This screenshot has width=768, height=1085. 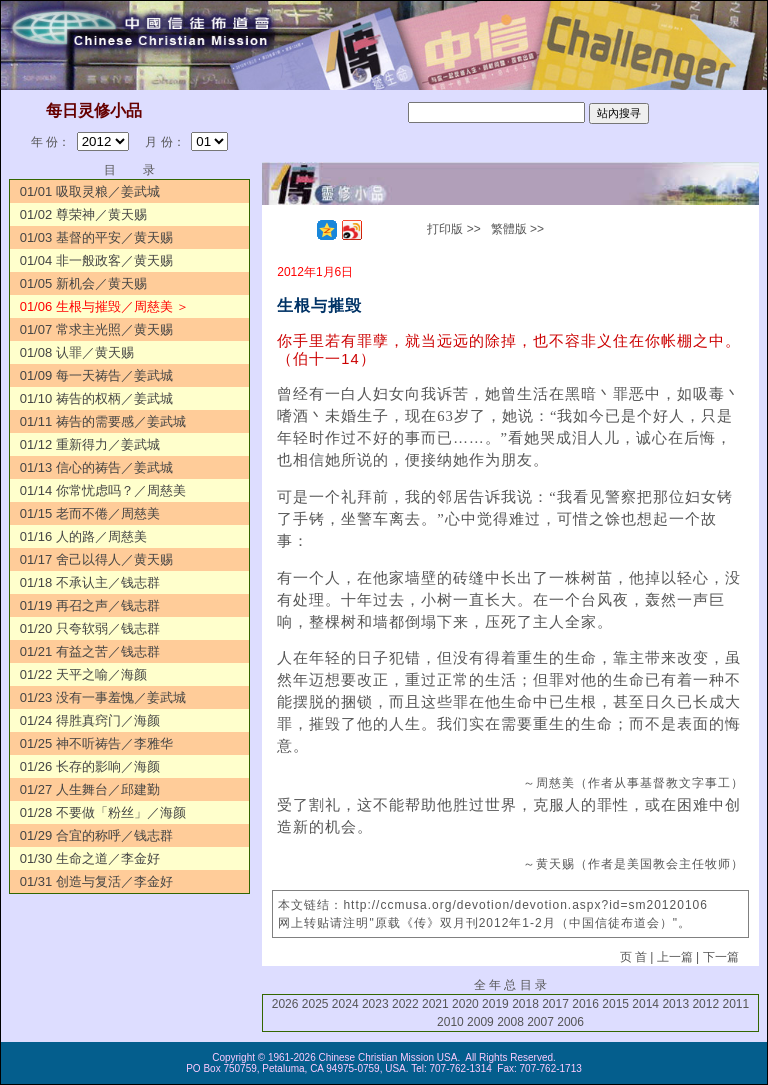 What do you see at coordinates (90, 513) in the screenshot?
I see `01/15 老而不倦／周慈美` at bounding box center [90, 513].